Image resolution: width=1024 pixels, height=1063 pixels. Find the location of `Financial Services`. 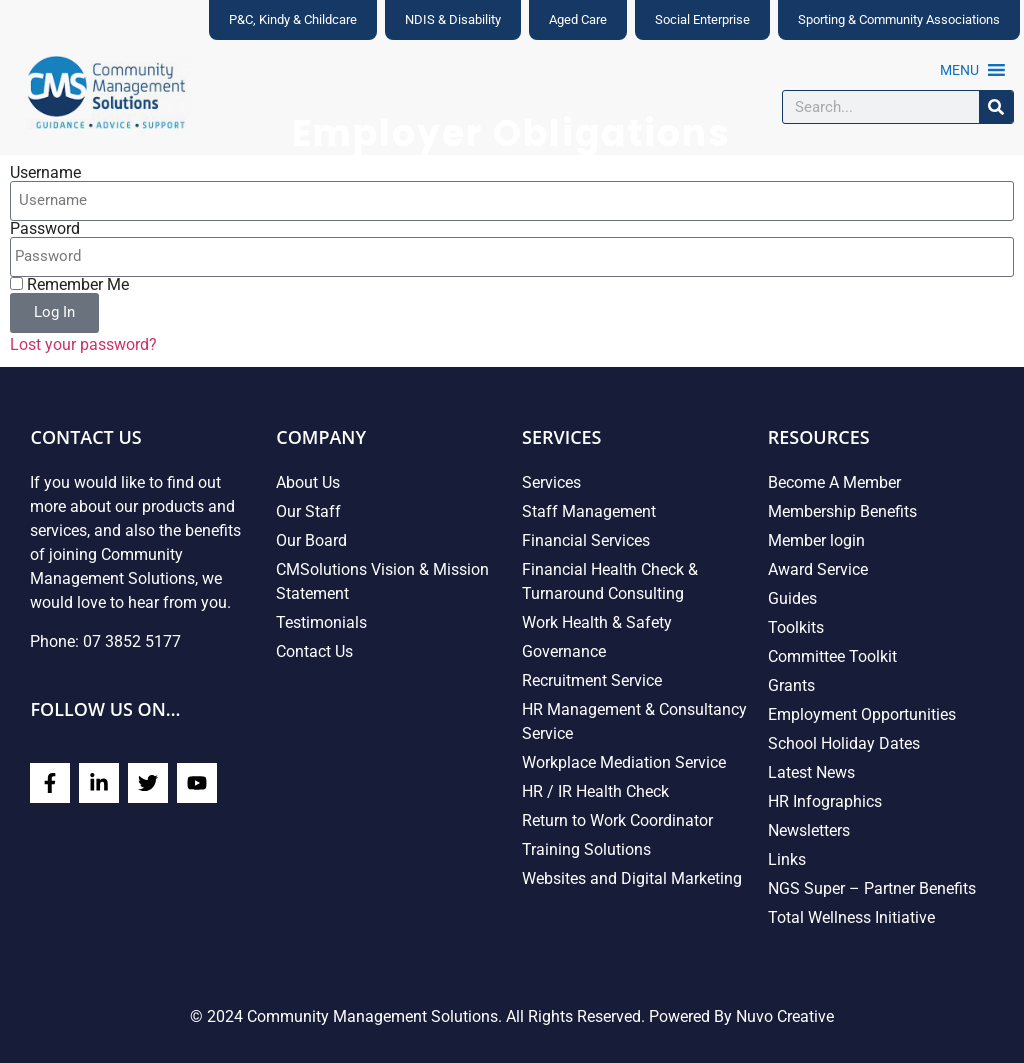

Financial Services is located at coordinates (586, 540).